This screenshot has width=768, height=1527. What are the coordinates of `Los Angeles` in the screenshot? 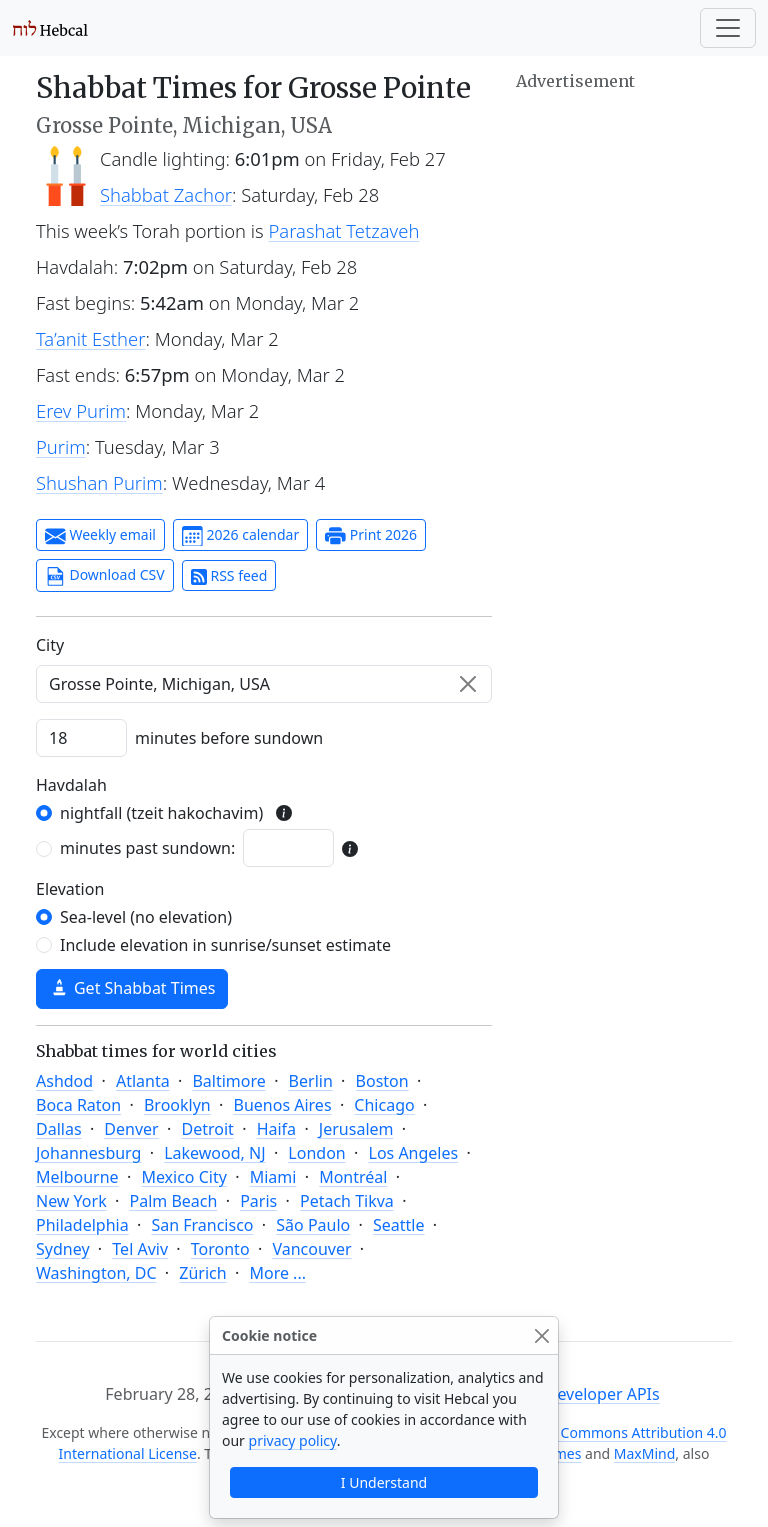 It's located at (414, 1153).